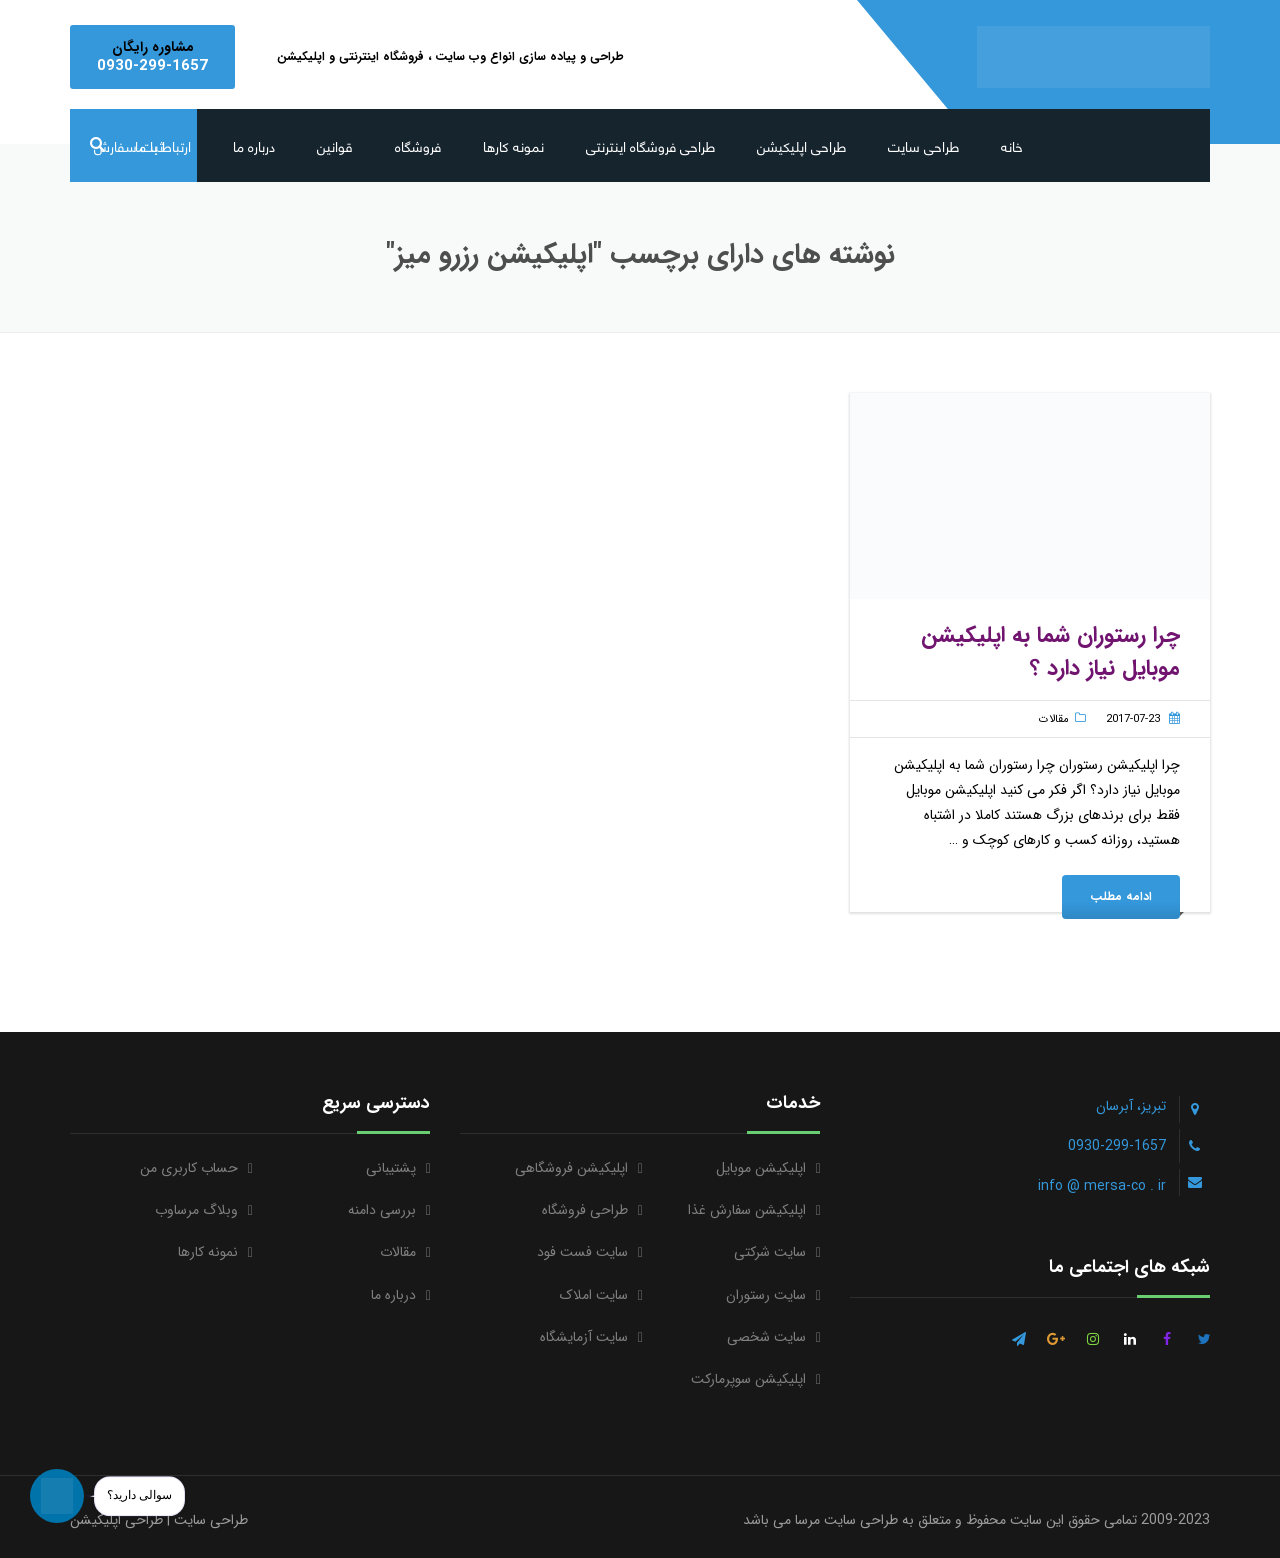 This screenshot has height=1558, width=1280. I want to click on طراحی اپلیکیشن, so click(801, 145).